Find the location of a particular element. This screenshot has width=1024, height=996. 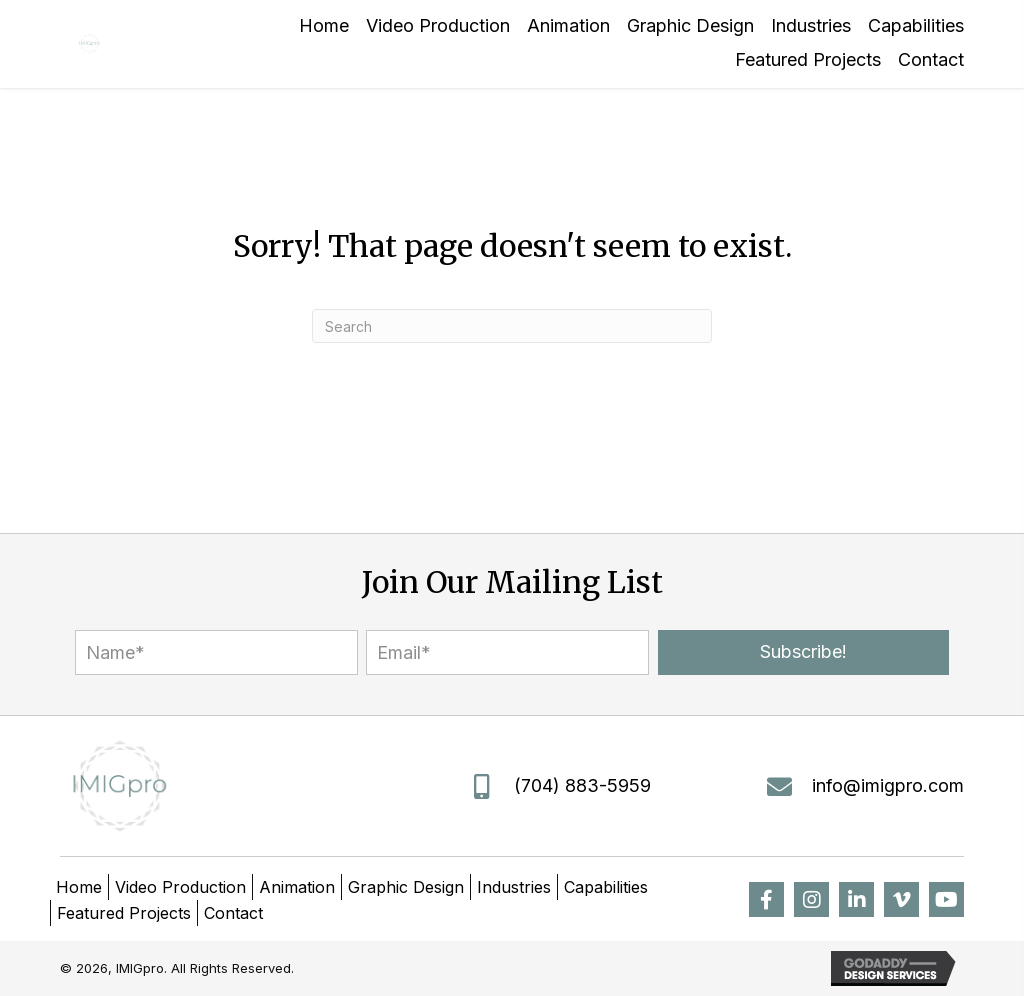

Featured Projects is located at coordinates (124, 913).